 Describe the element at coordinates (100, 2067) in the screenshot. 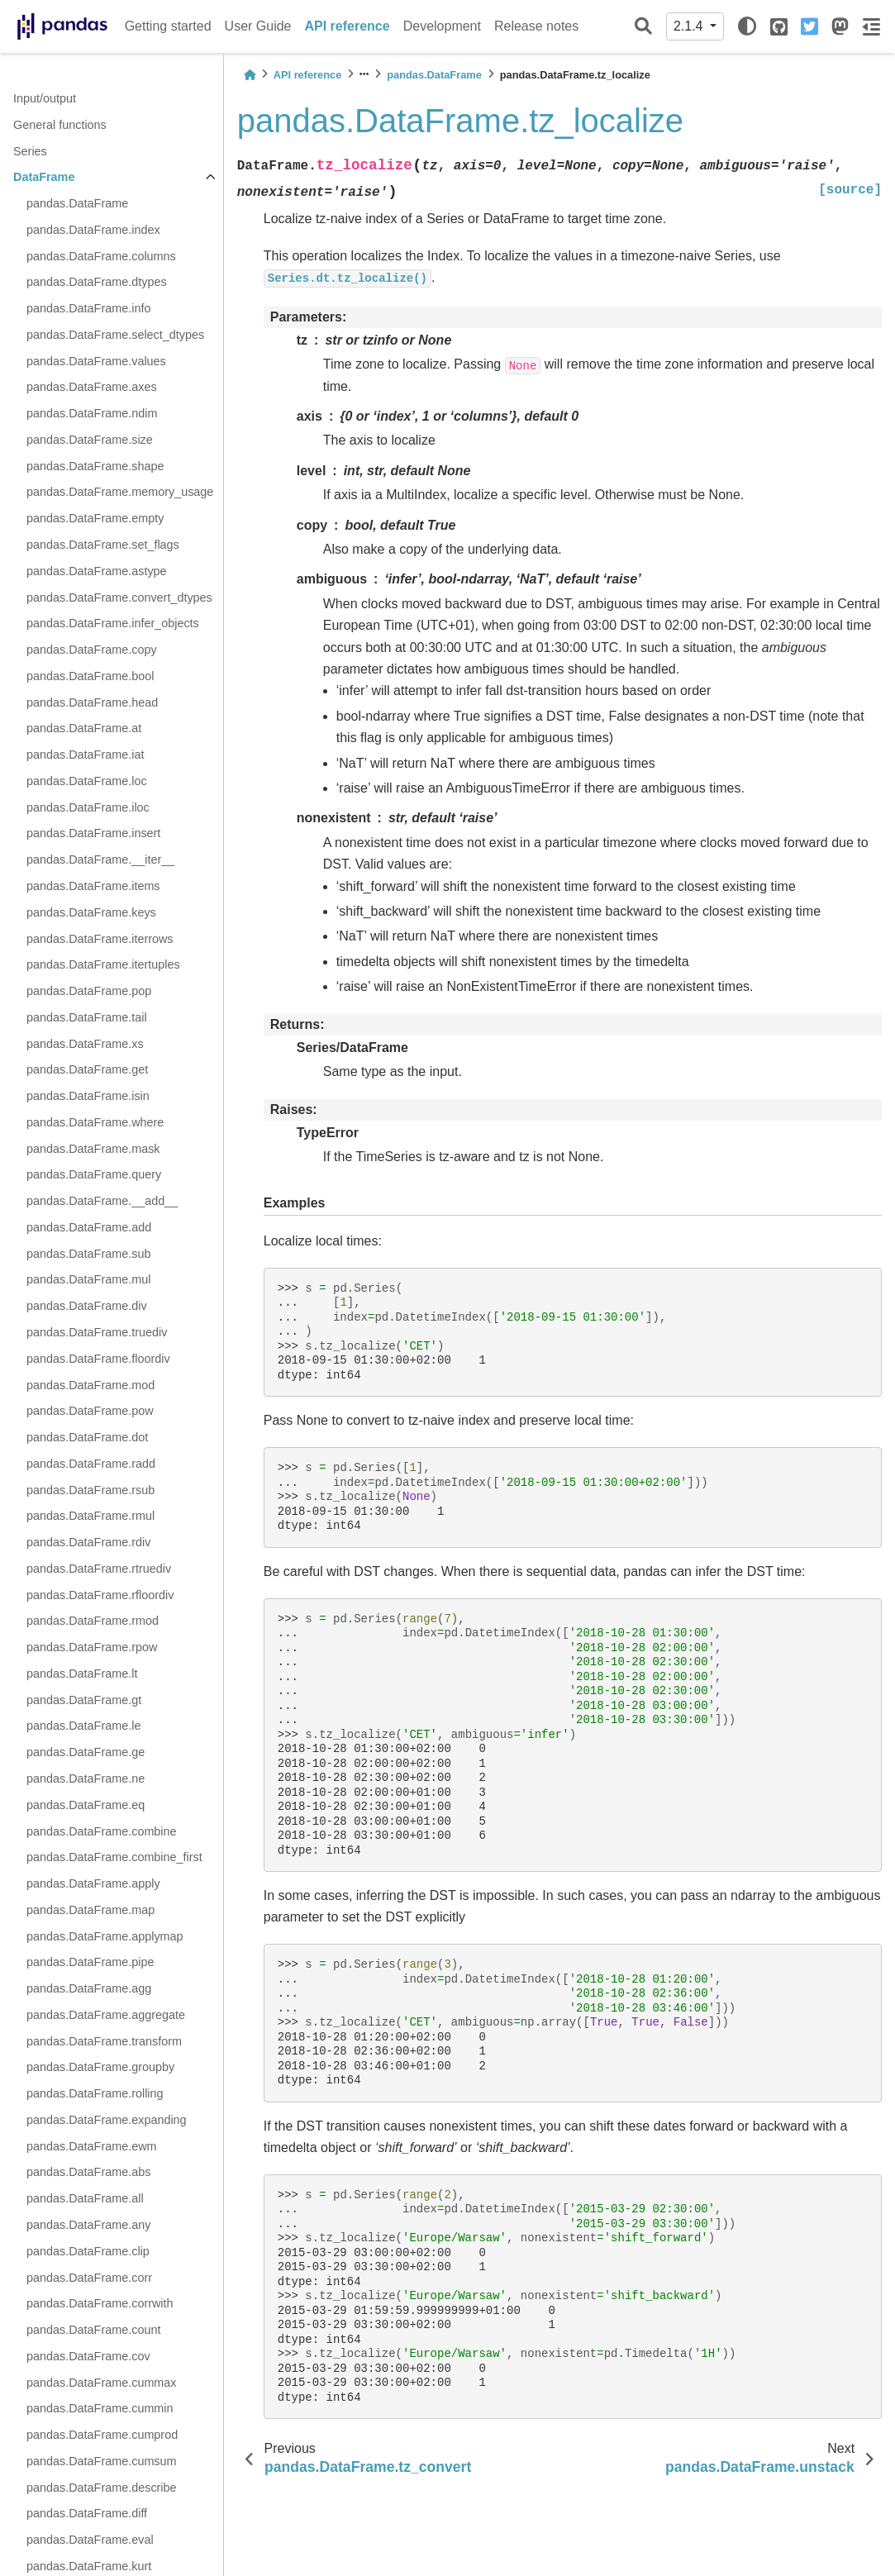

I see `pandas.DataFrame.groupby` at that location.